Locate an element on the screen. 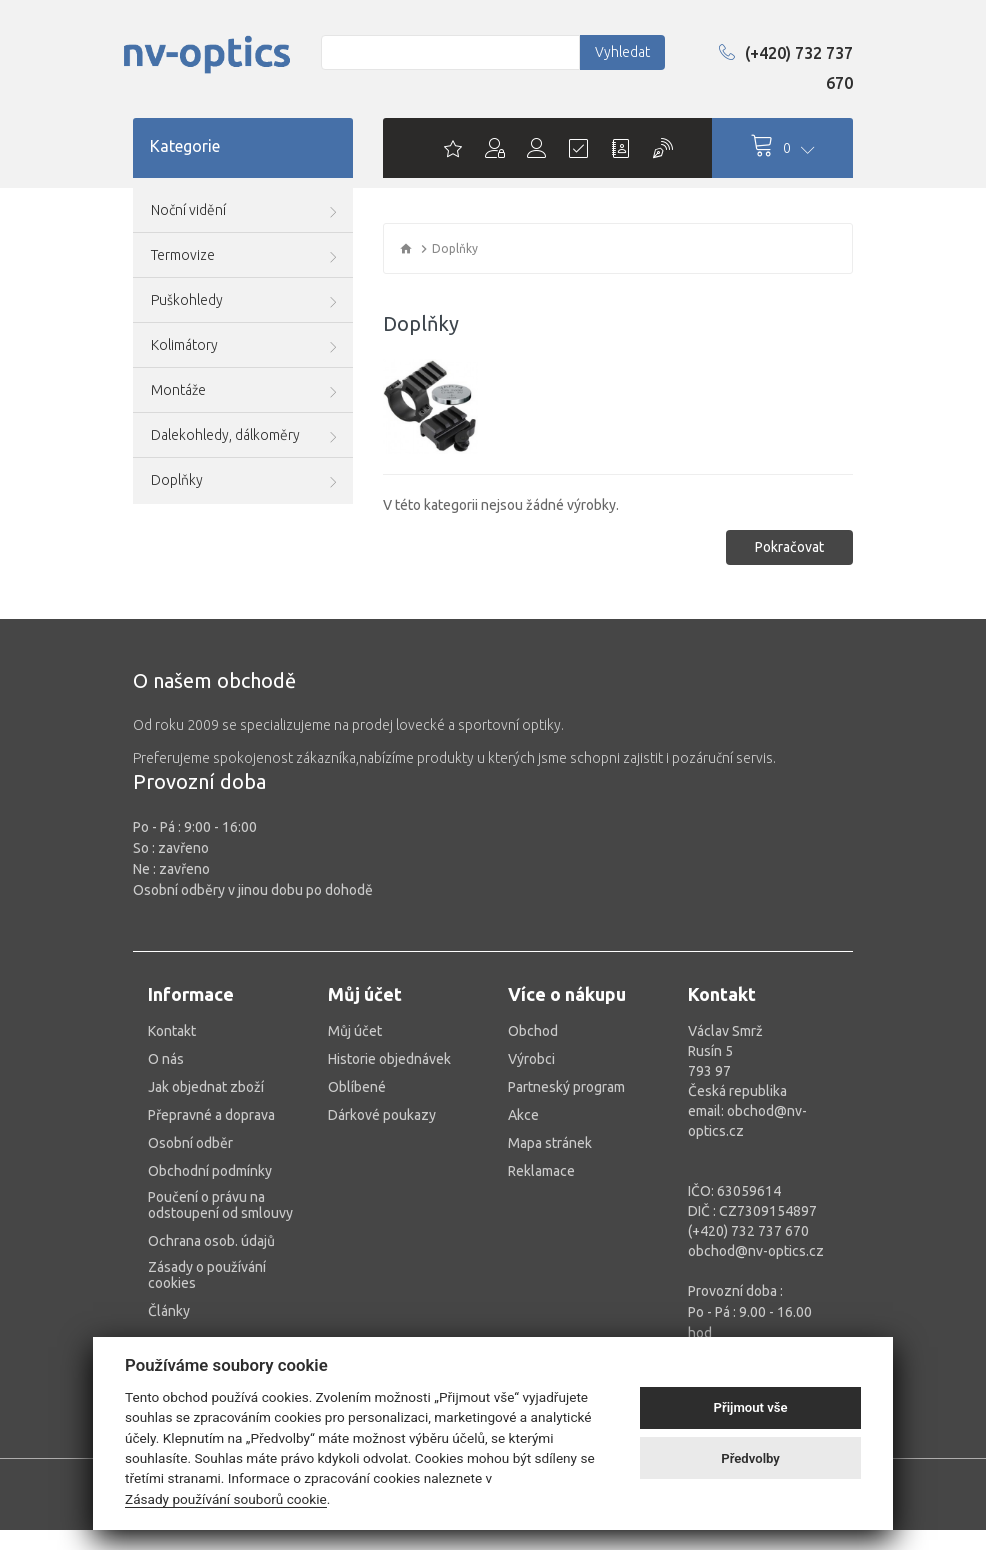 Image resolution: width=986 pixels, height=1550 pixels. Partneský program is located at coordinates (566, 1087).